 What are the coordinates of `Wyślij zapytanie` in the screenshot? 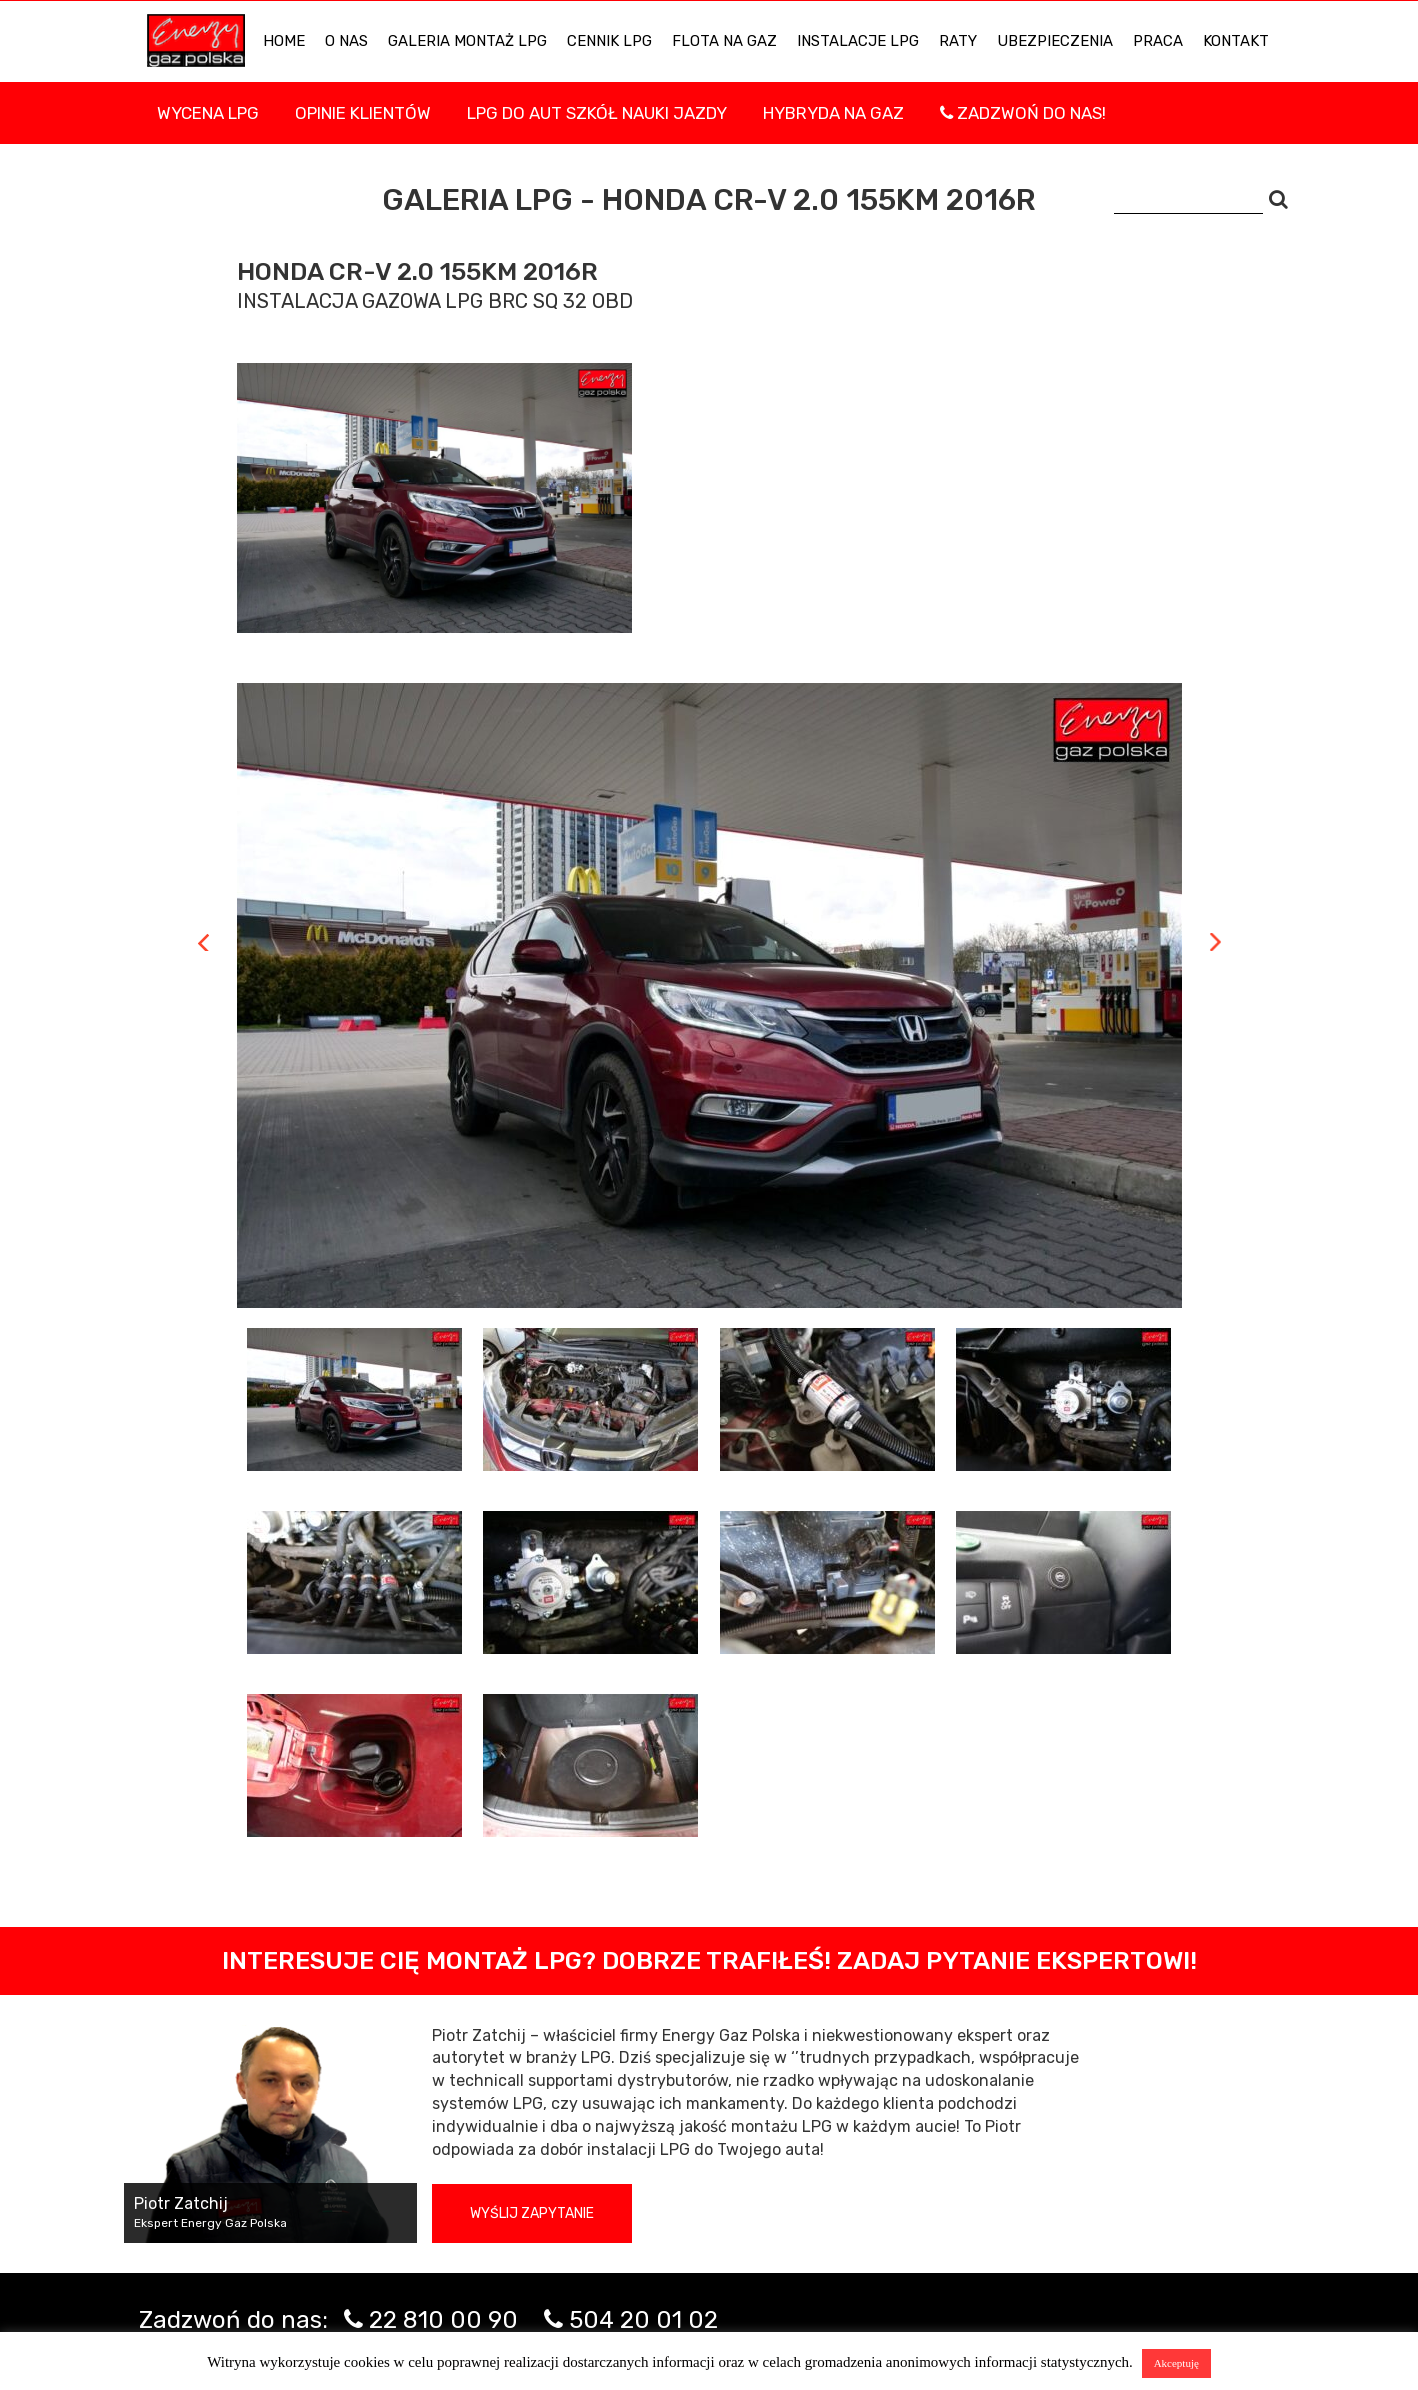 It's located at (532, 2213).